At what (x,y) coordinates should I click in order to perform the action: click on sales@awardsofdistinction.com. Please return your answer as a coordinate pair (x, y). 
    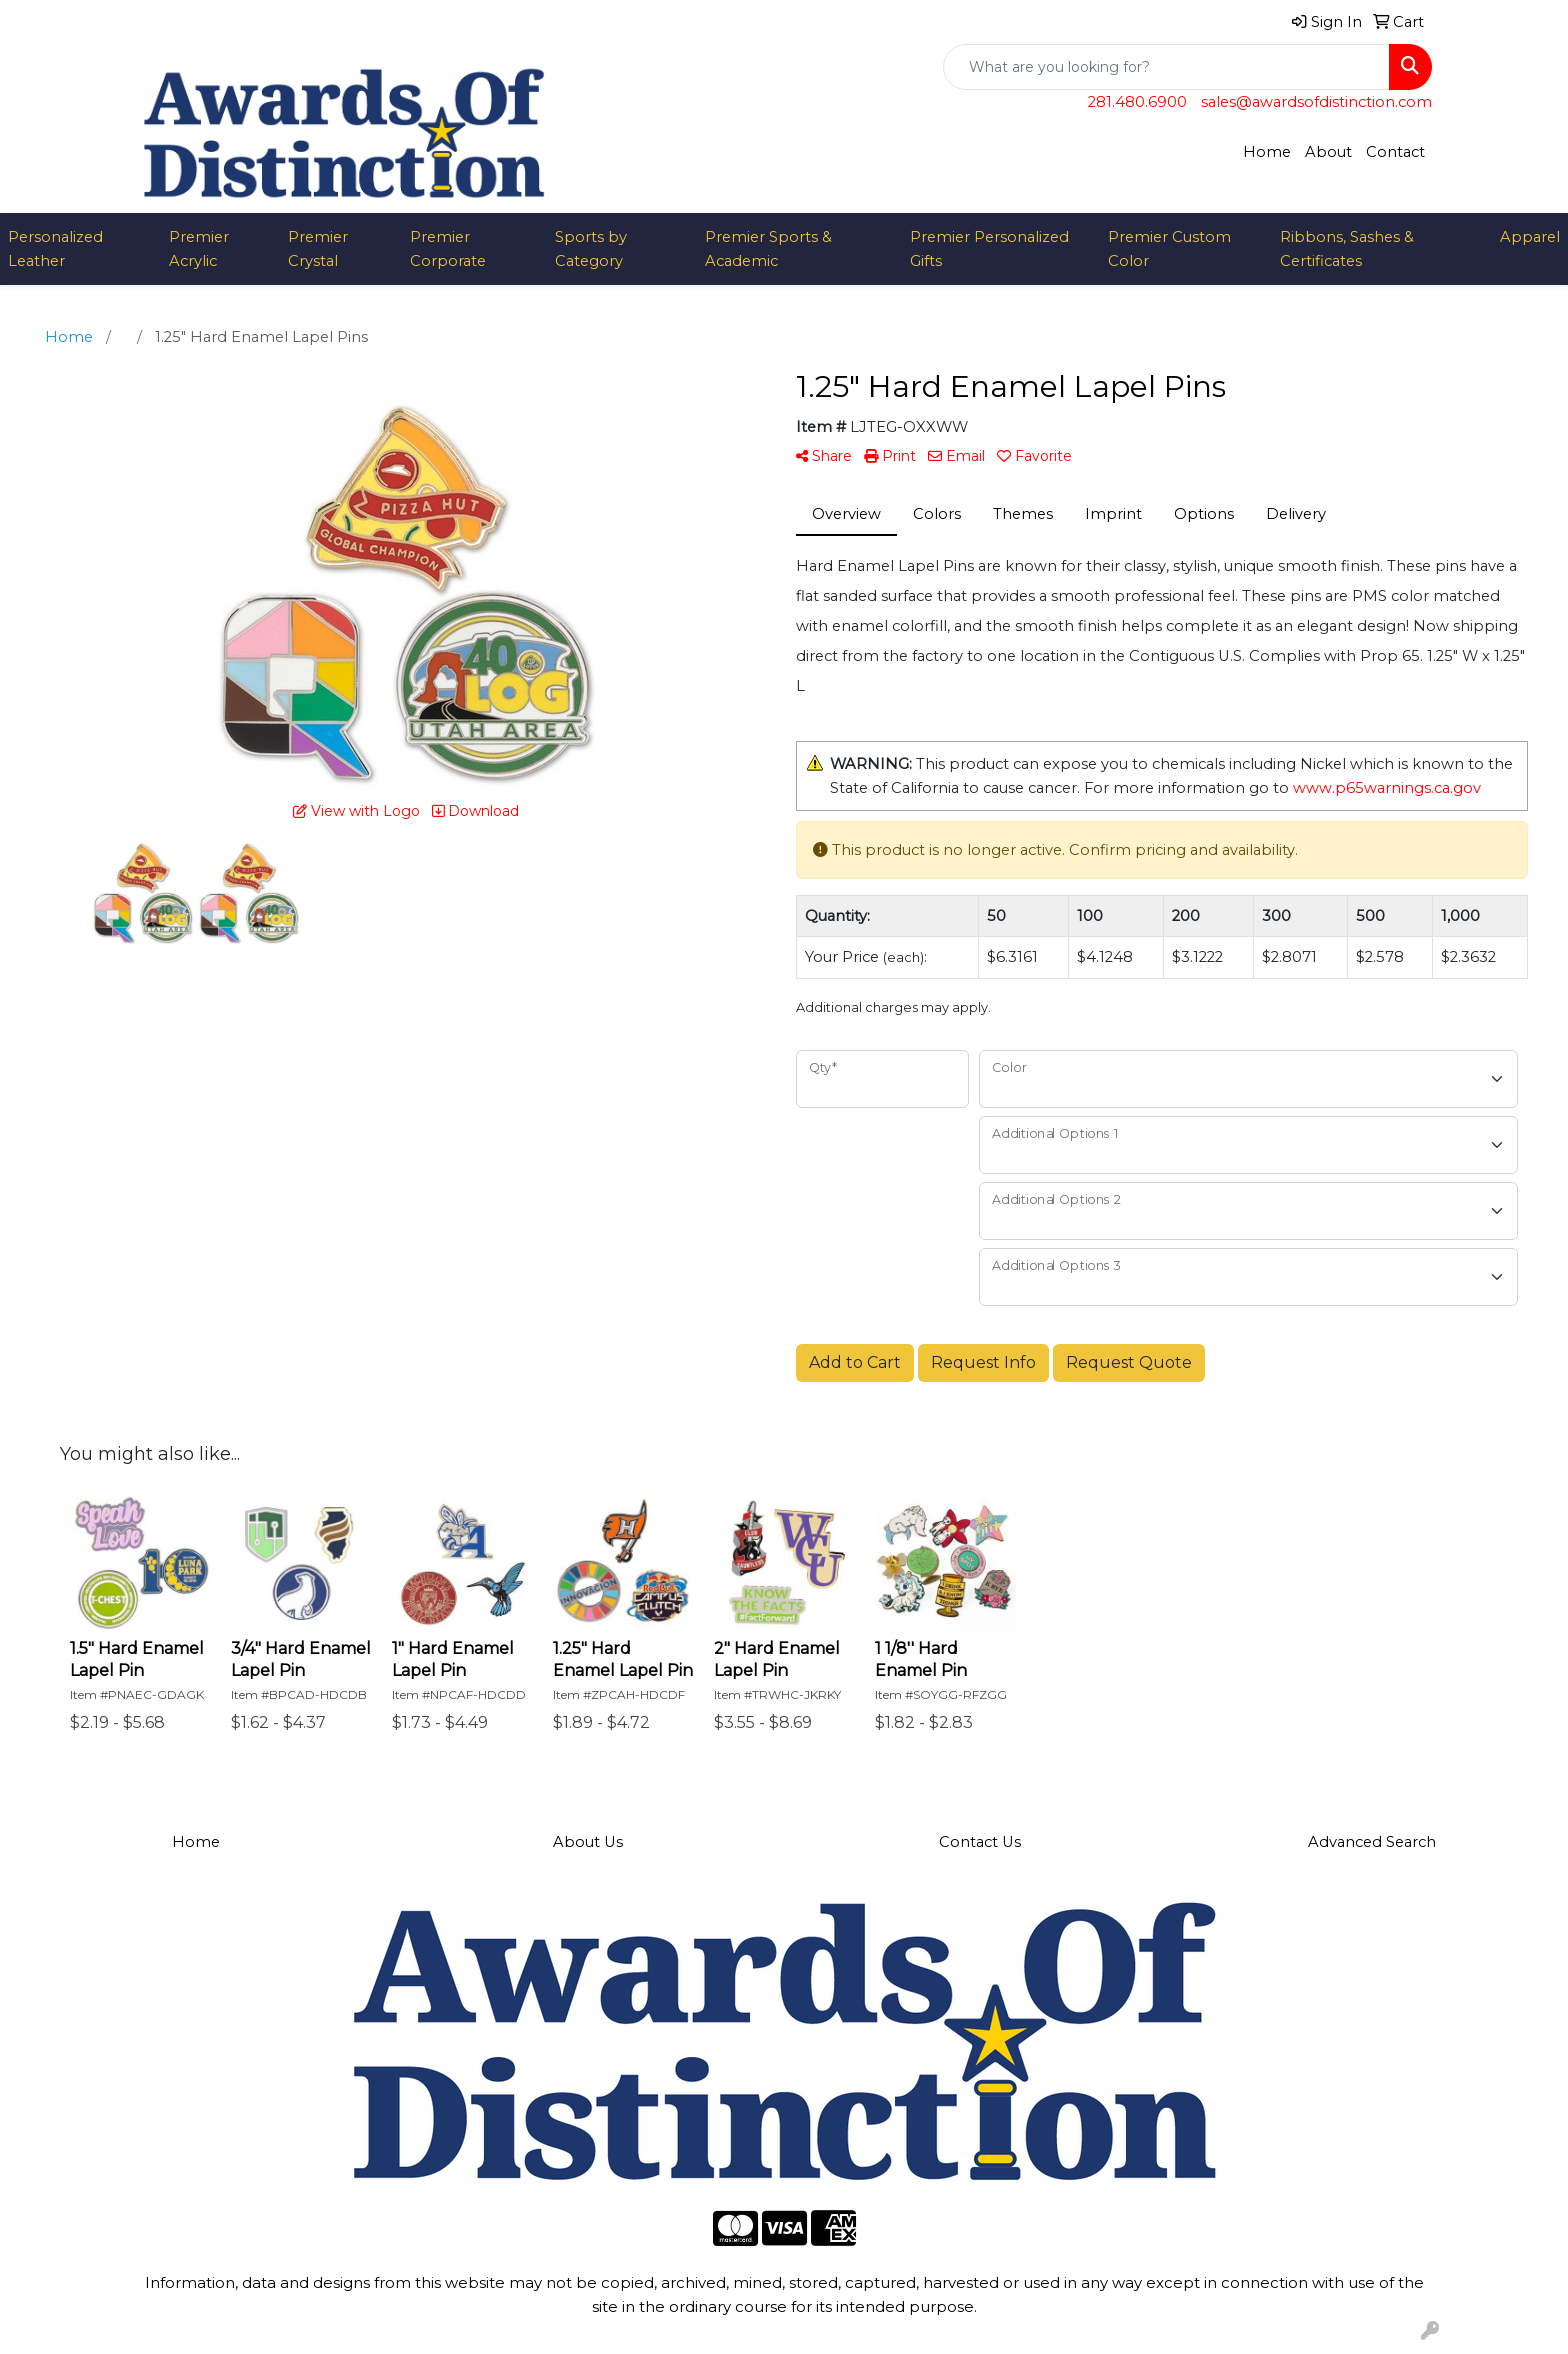
    Looking at the image, I should click on (1316, 102).